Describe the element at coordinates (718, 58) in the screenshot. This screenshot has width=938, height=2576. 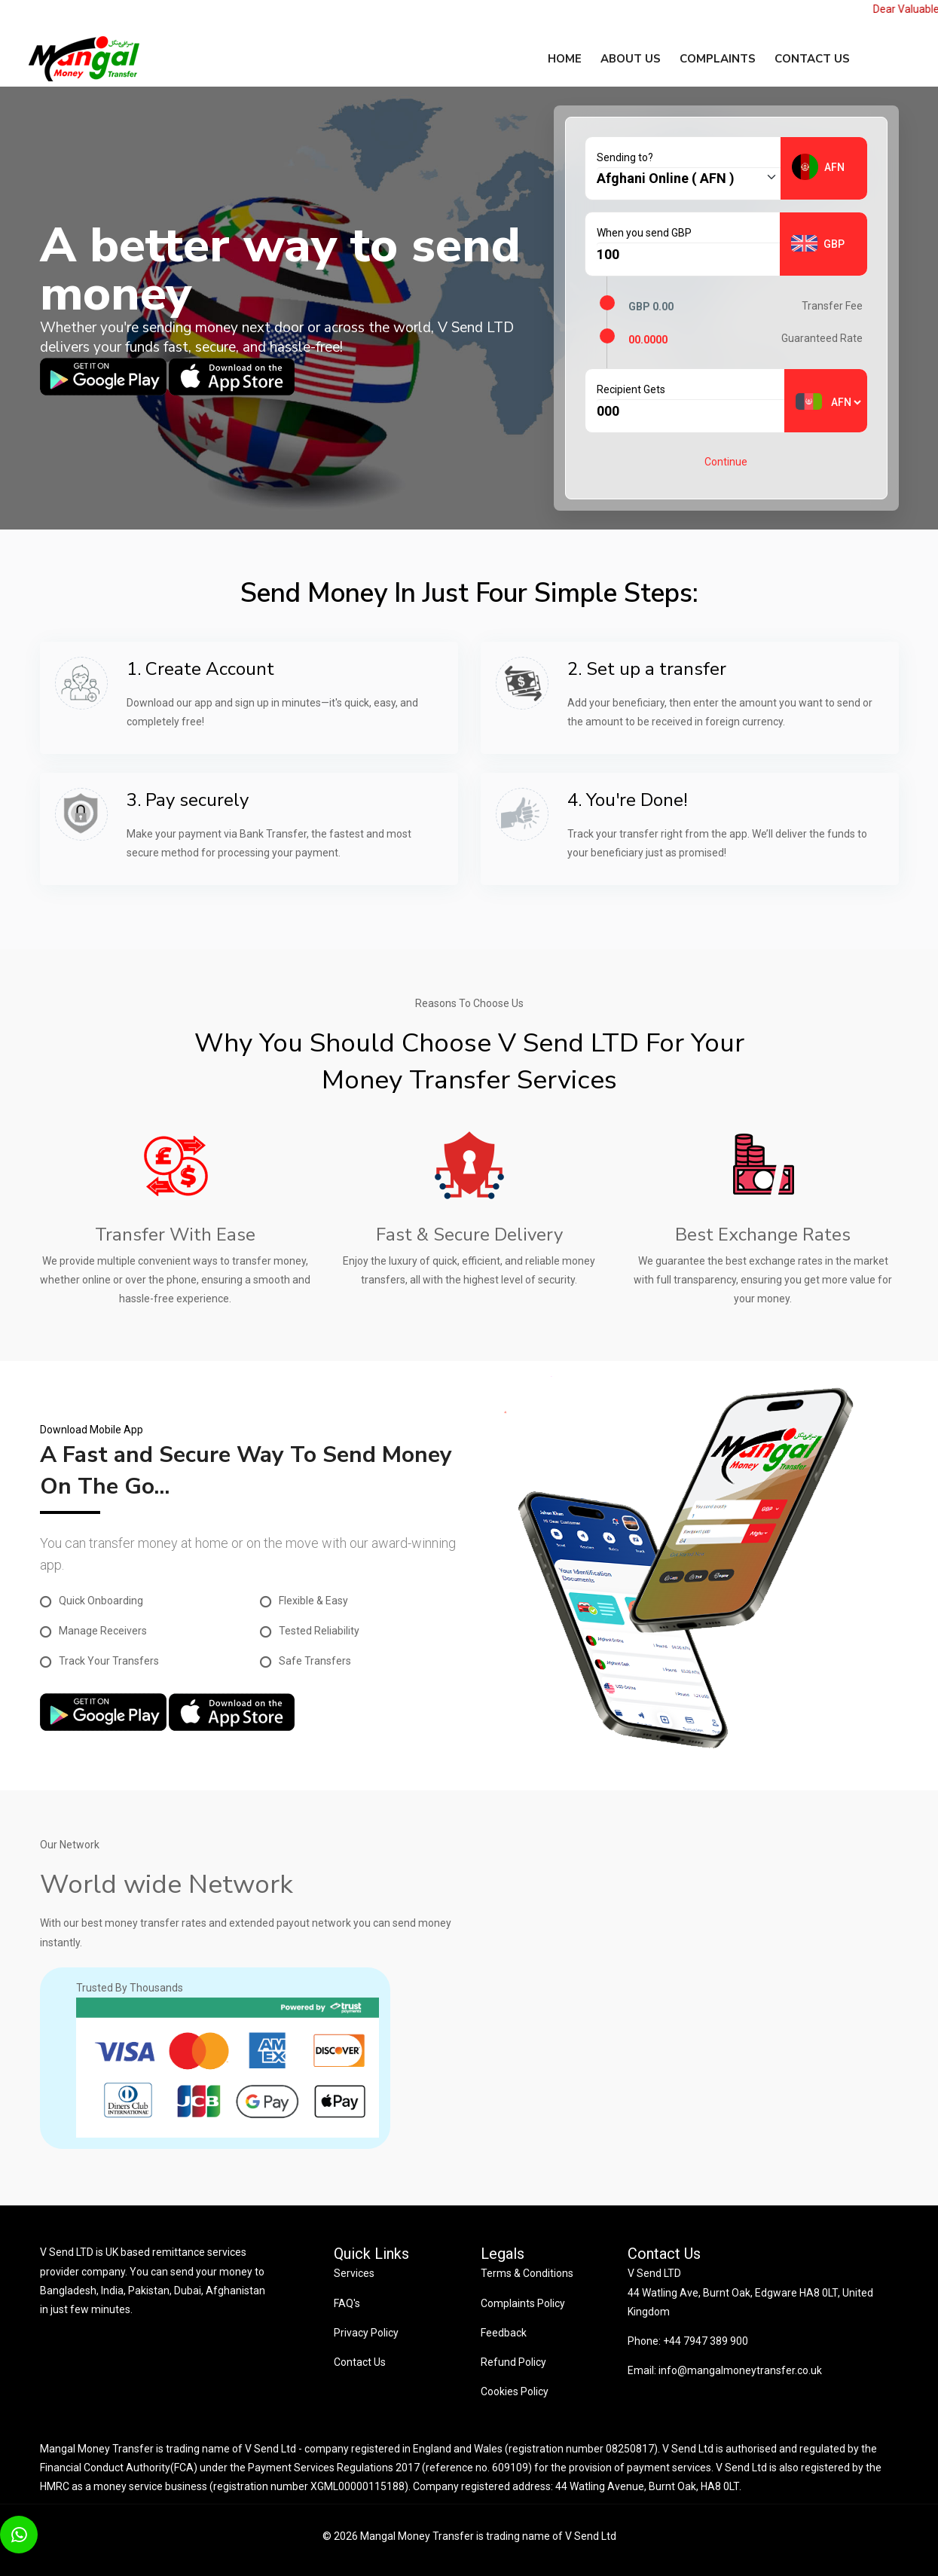
I see `Complaints` at that location.